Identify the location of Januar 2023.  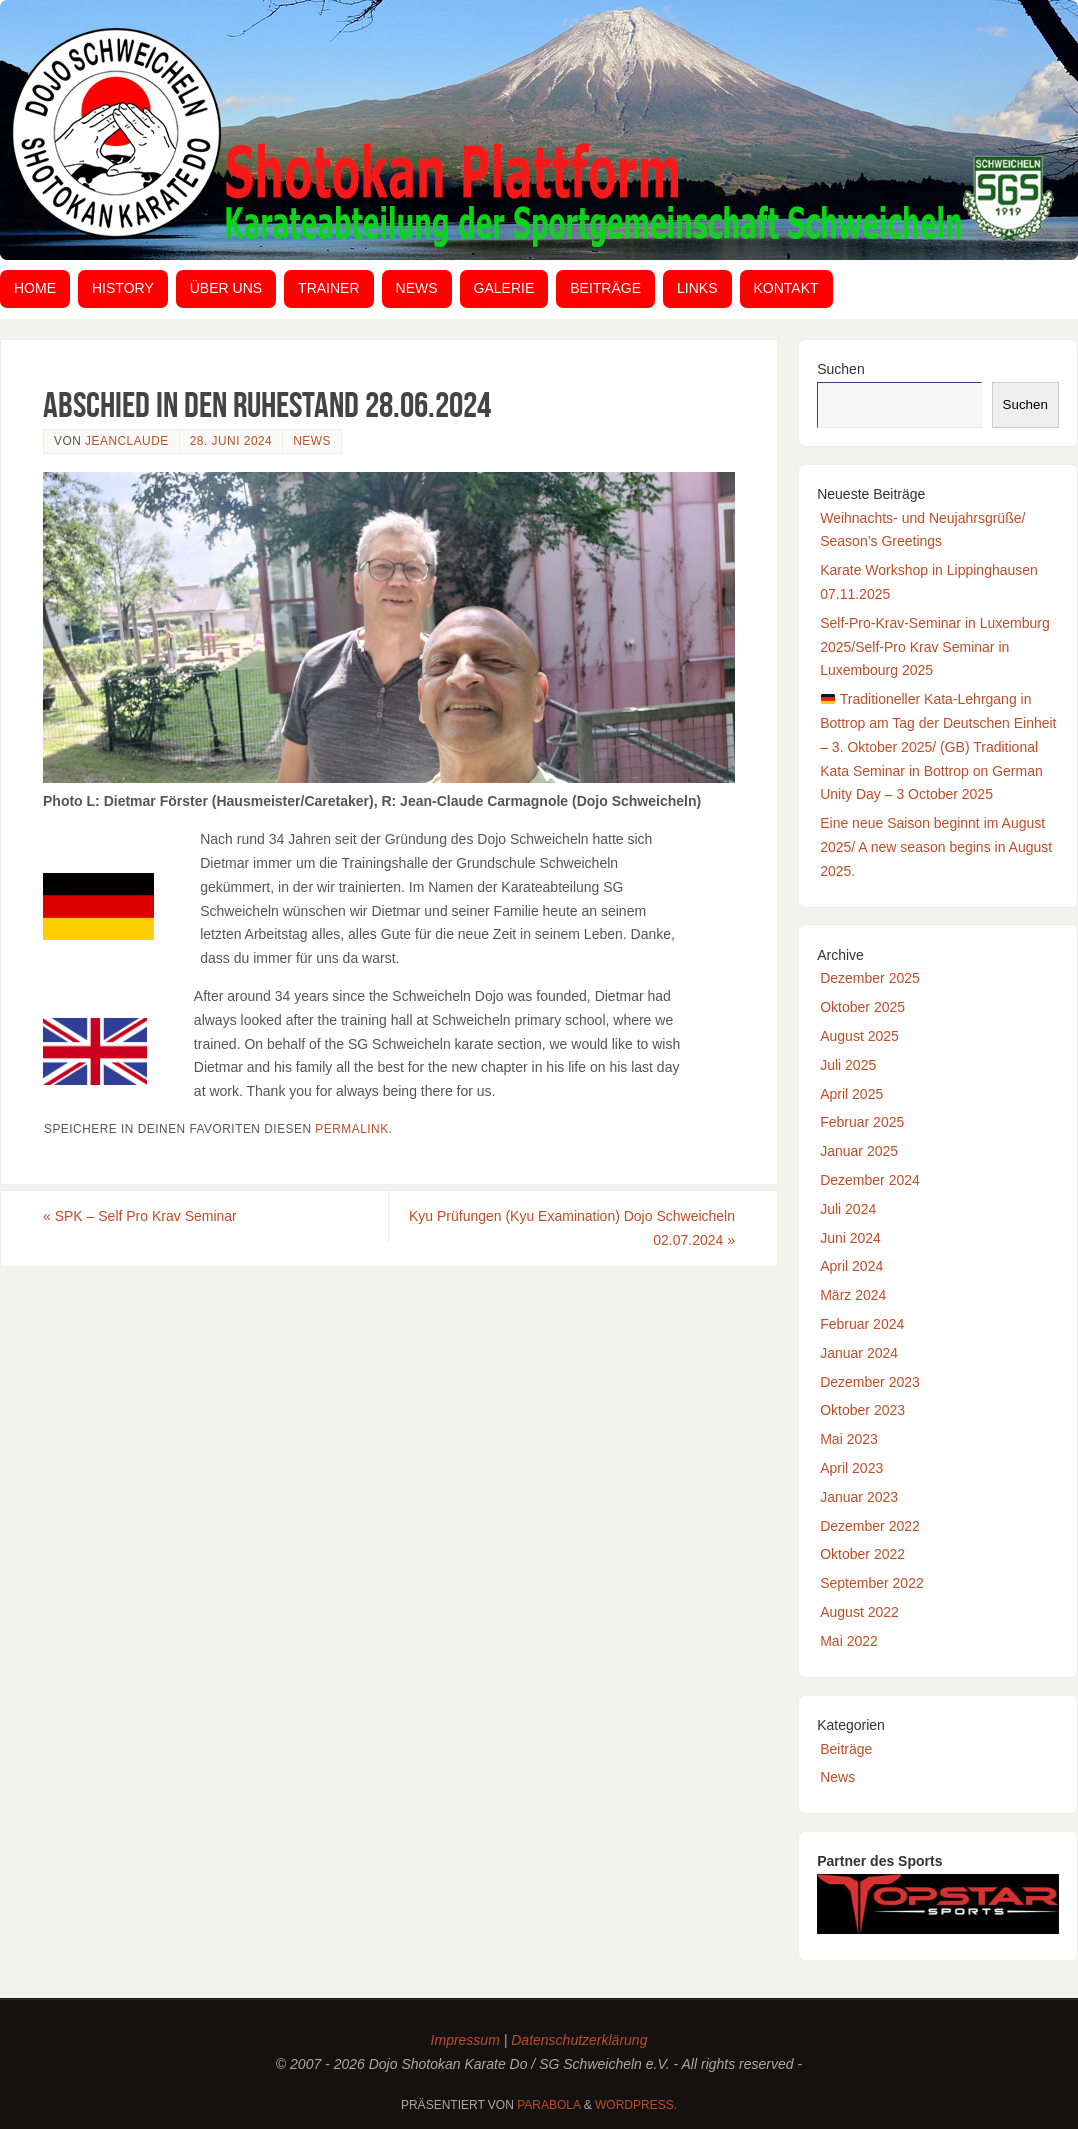
(859, 1497).